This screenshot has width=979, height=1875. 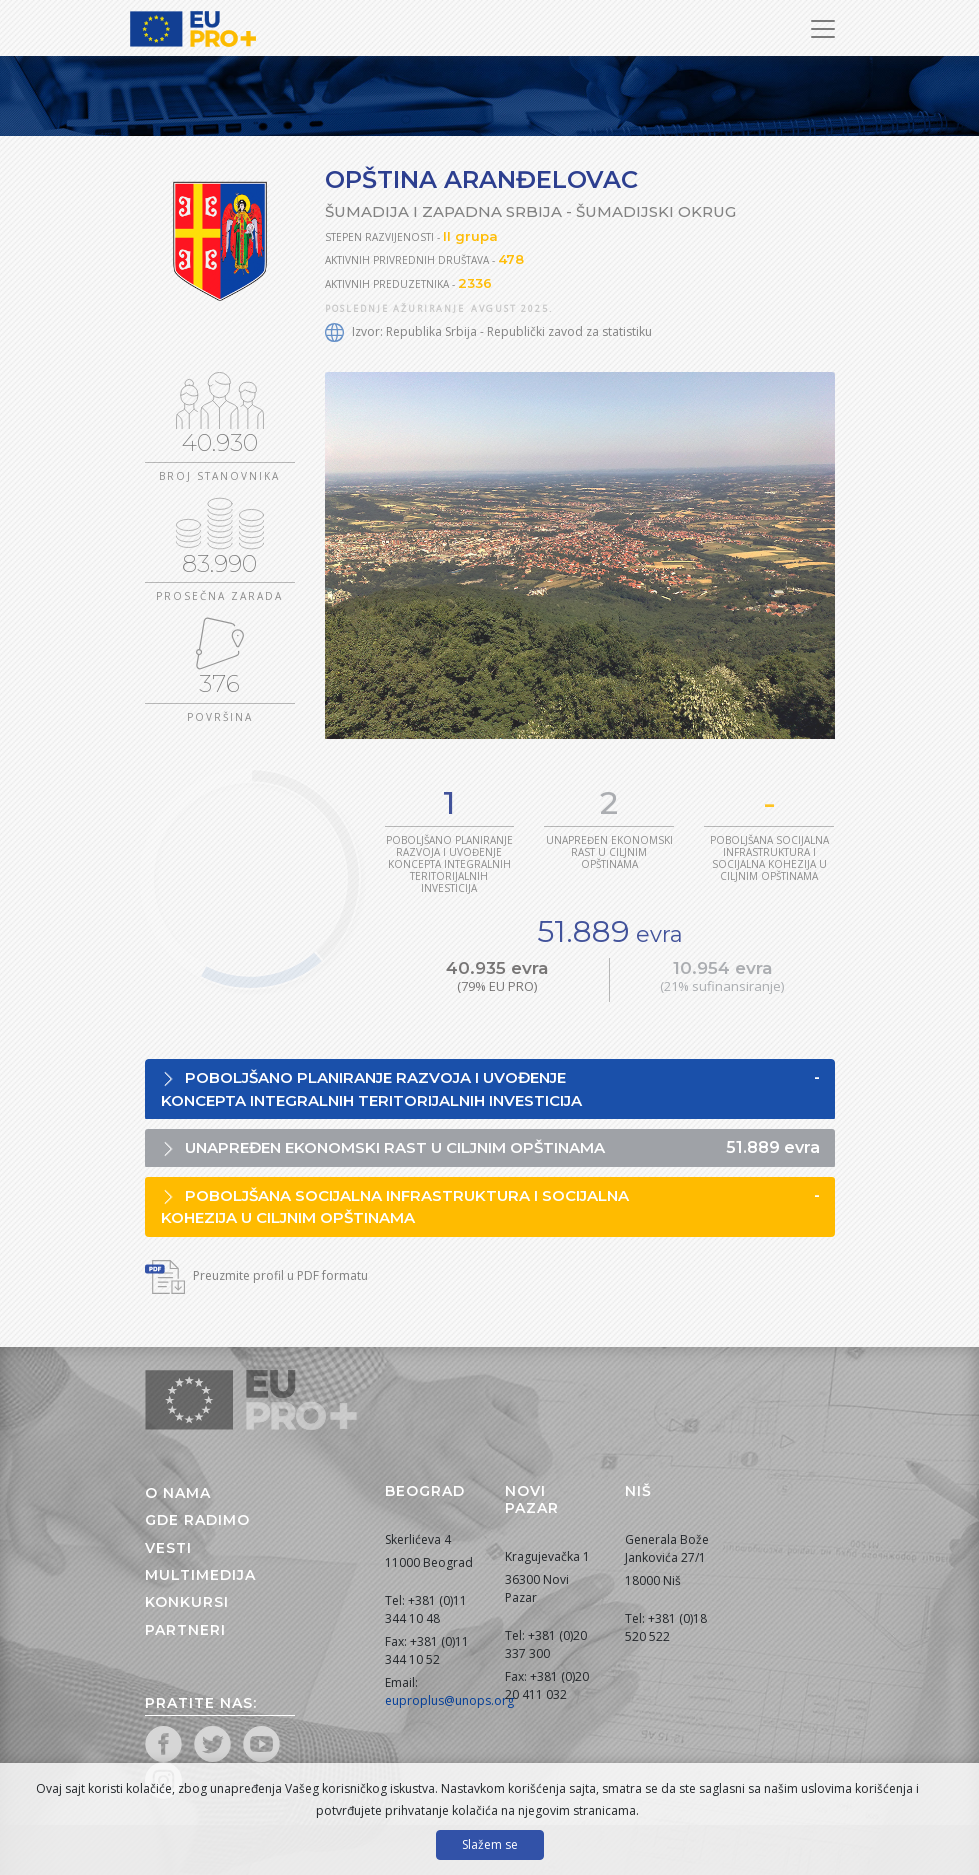 What do you see at coordinates (168, 1548) in the screenshot?
I see `Vesti` at bounding box center [168, 1548].